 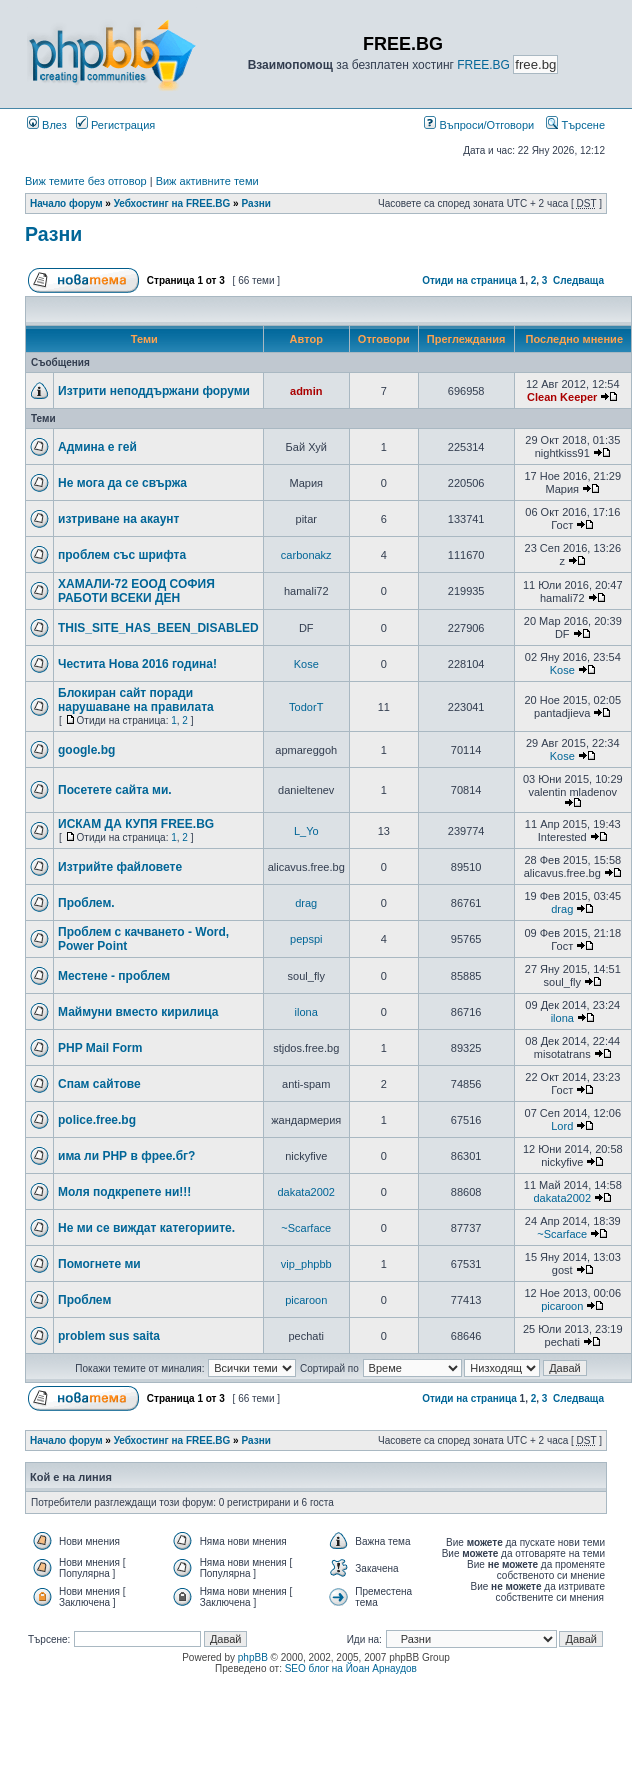 I want to click on Отиди на страница, so click(x=469, y=280).